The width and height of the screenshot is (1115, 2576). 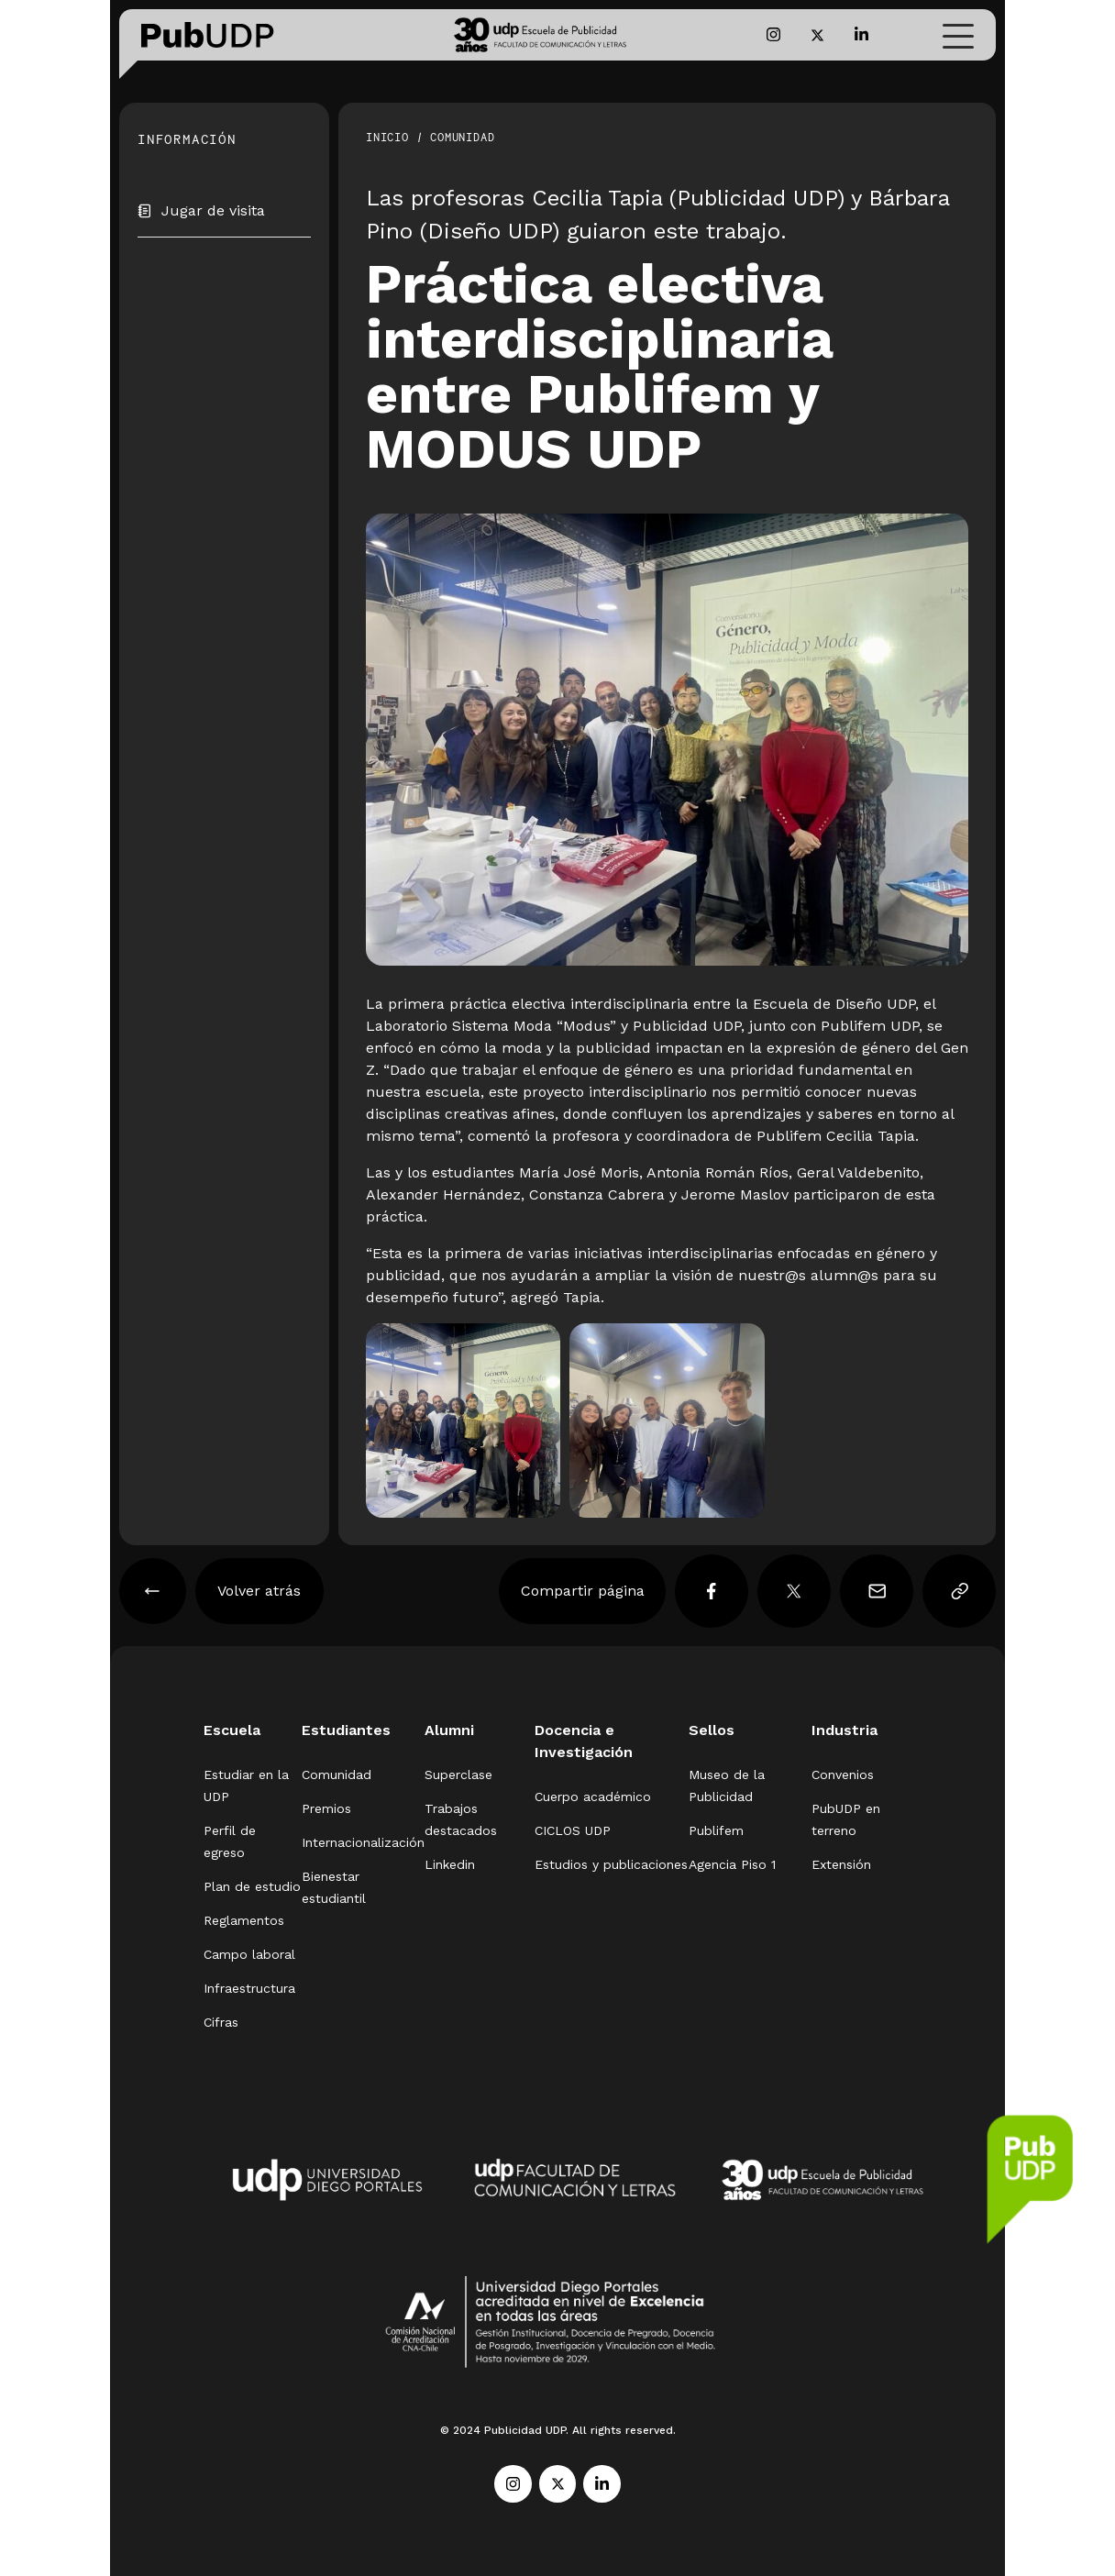 I want to click on CICLOS UDP, so click(x=573, y=1830).